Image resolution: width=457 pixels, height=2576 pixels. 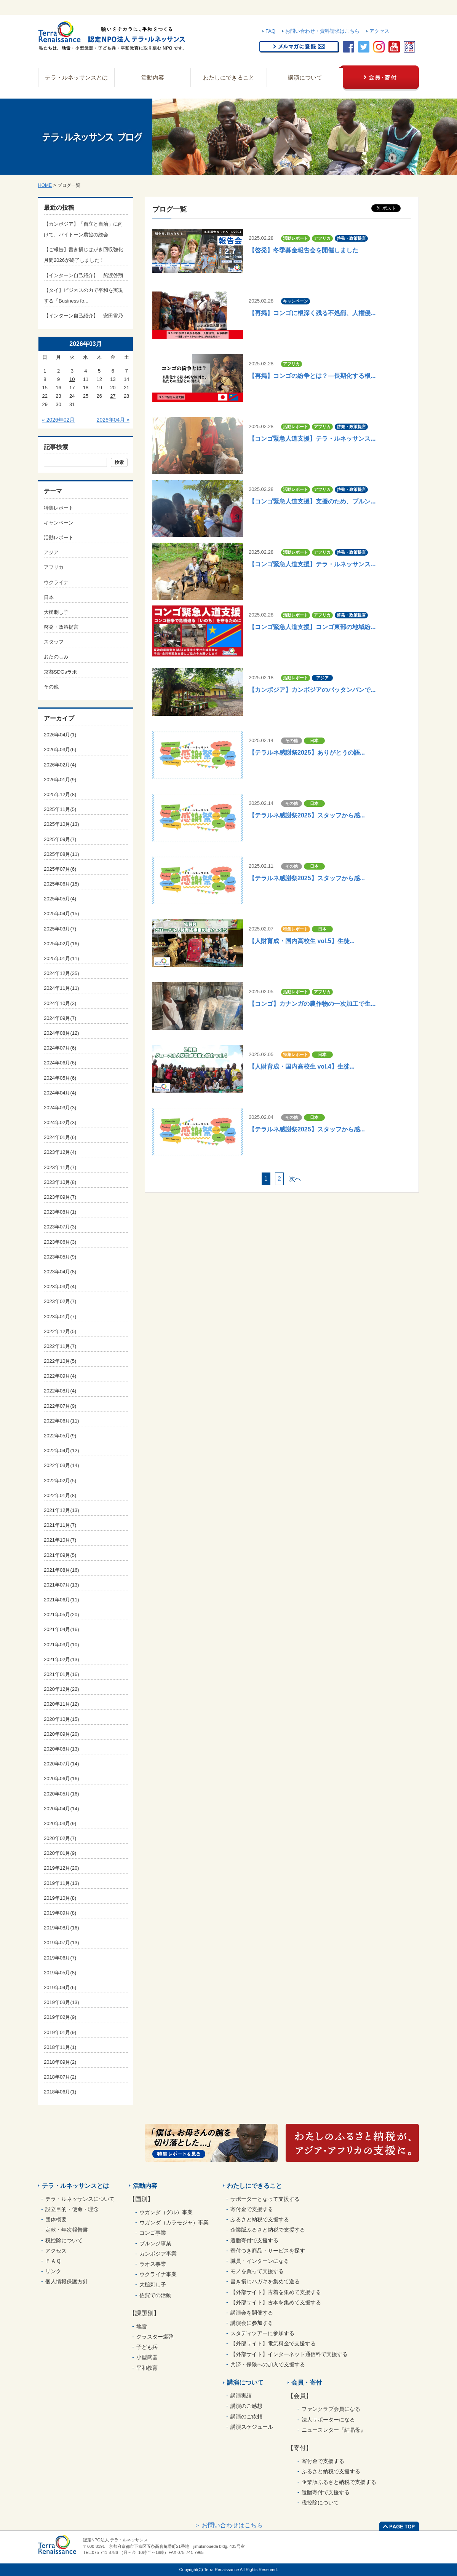 I want to click on ウクライナ, so click(x=56, y=582).